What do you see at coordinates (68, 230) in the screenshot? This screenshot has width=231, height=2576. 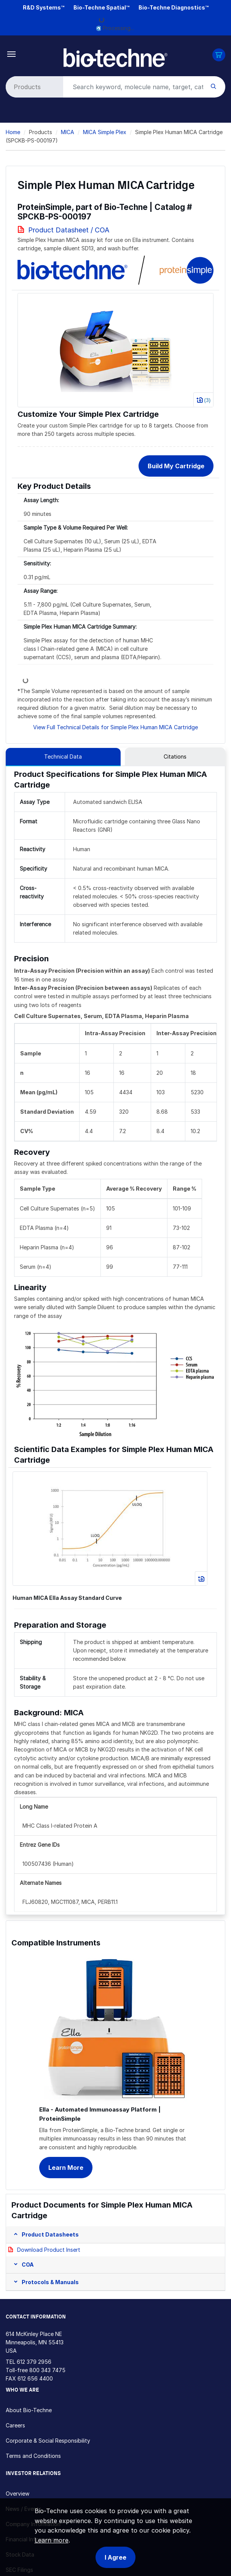 I see `Product Datasheet / COA` at bounding box center [68, 230].